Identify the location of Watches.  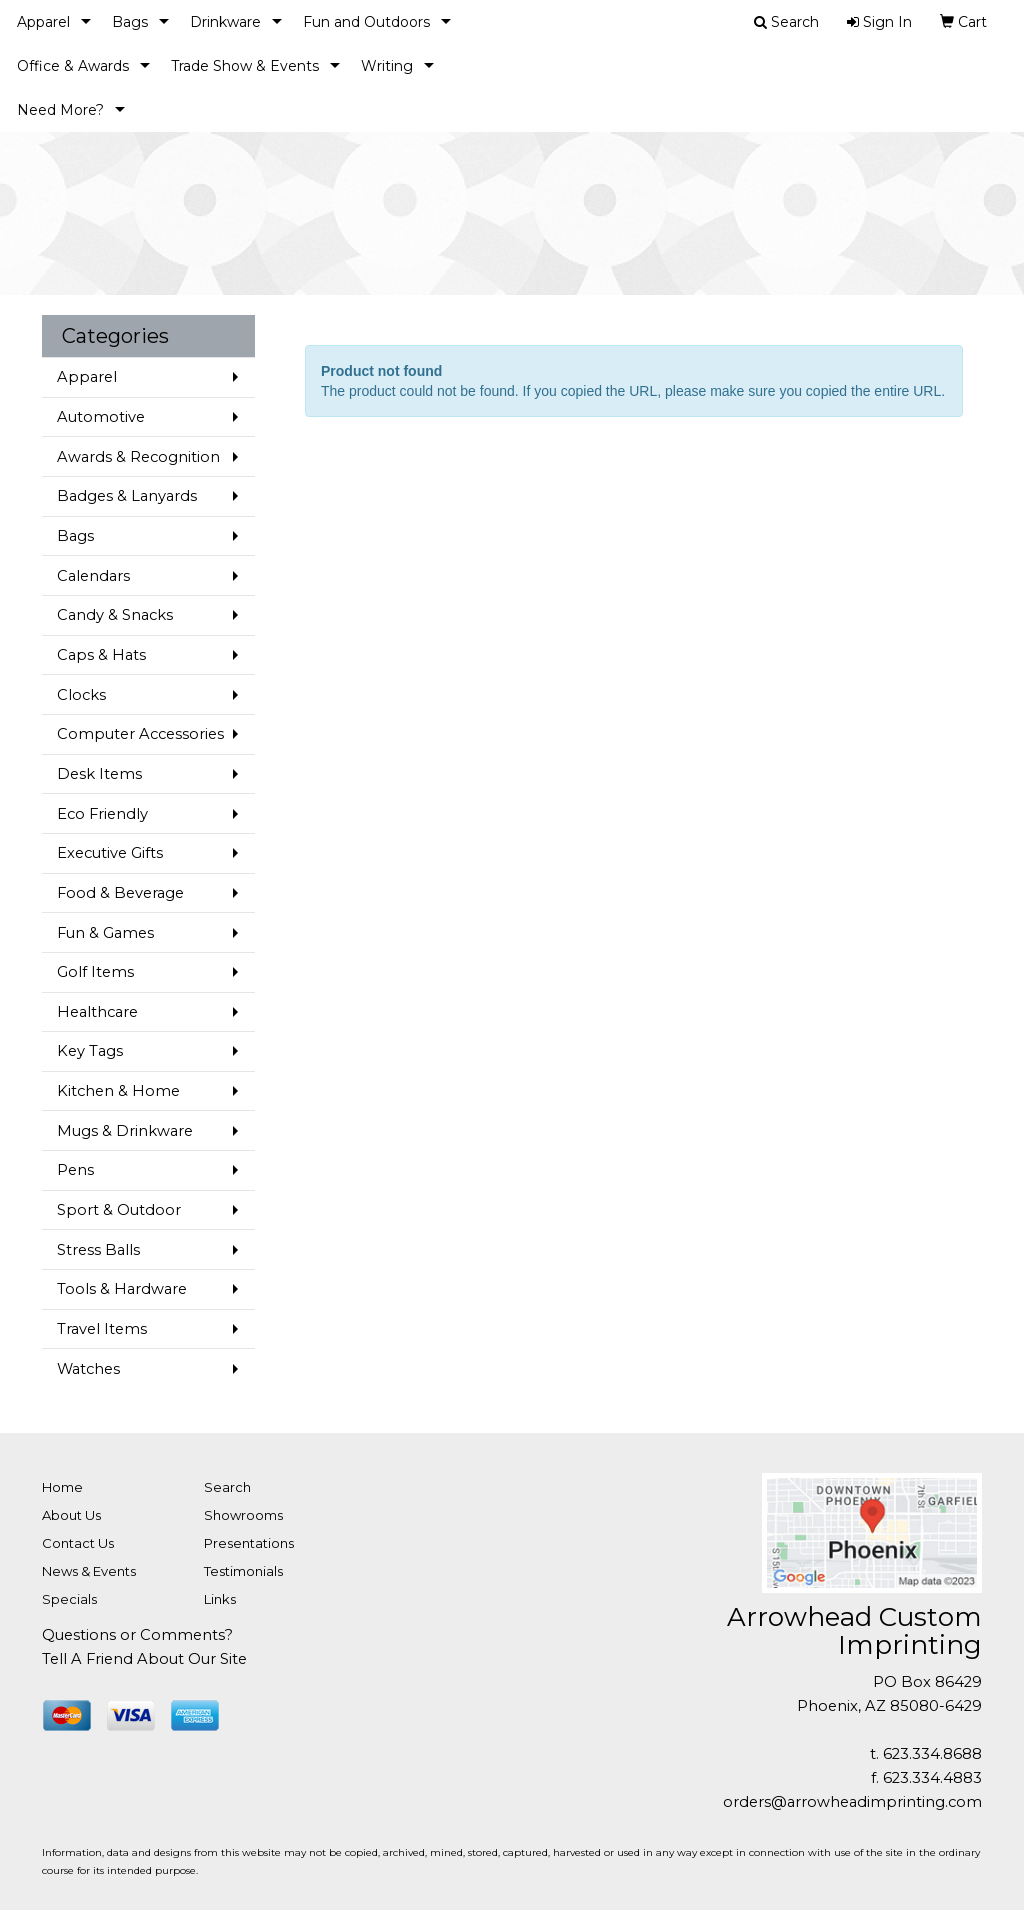
(88, 1369).